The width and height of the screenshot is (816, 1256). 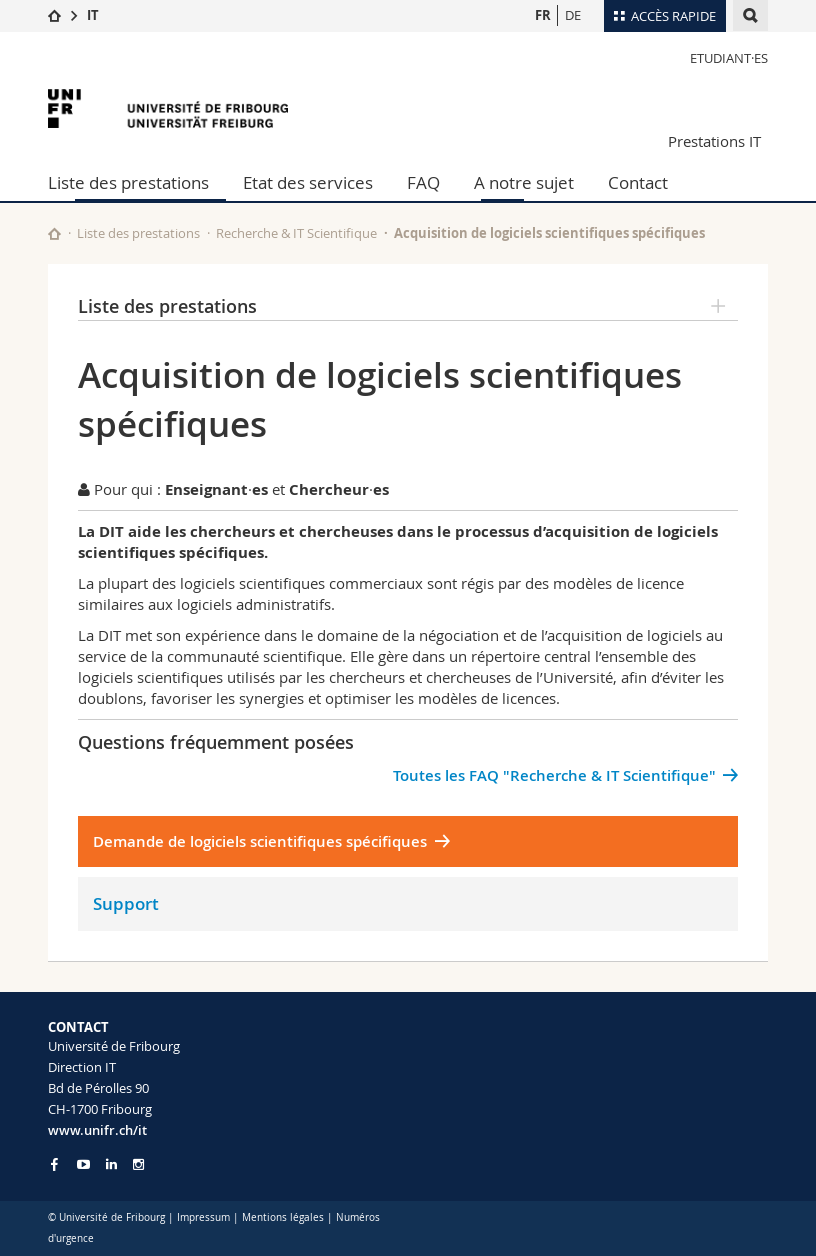 What do you see at coordinates (283, 1217) in the screenshot?
I see `Mentions légales` at bounding box center [283, 1217].